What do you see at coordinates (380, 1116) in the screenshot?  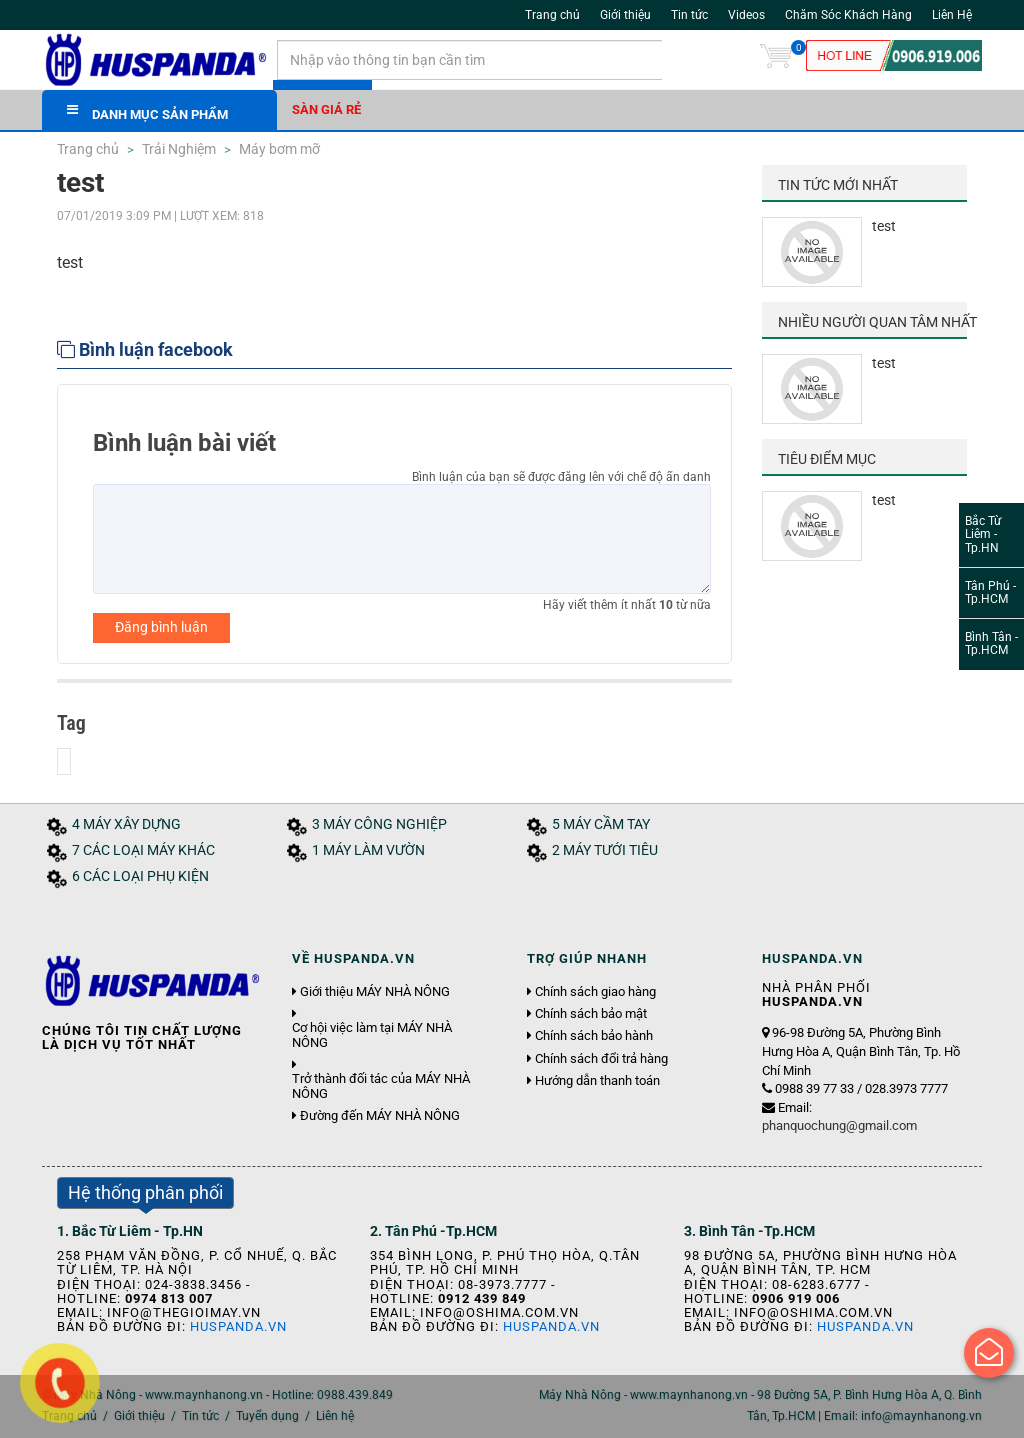 I see `Đường đến MÁY NHÀ NÔNG` at bounding box center [380, 1116].